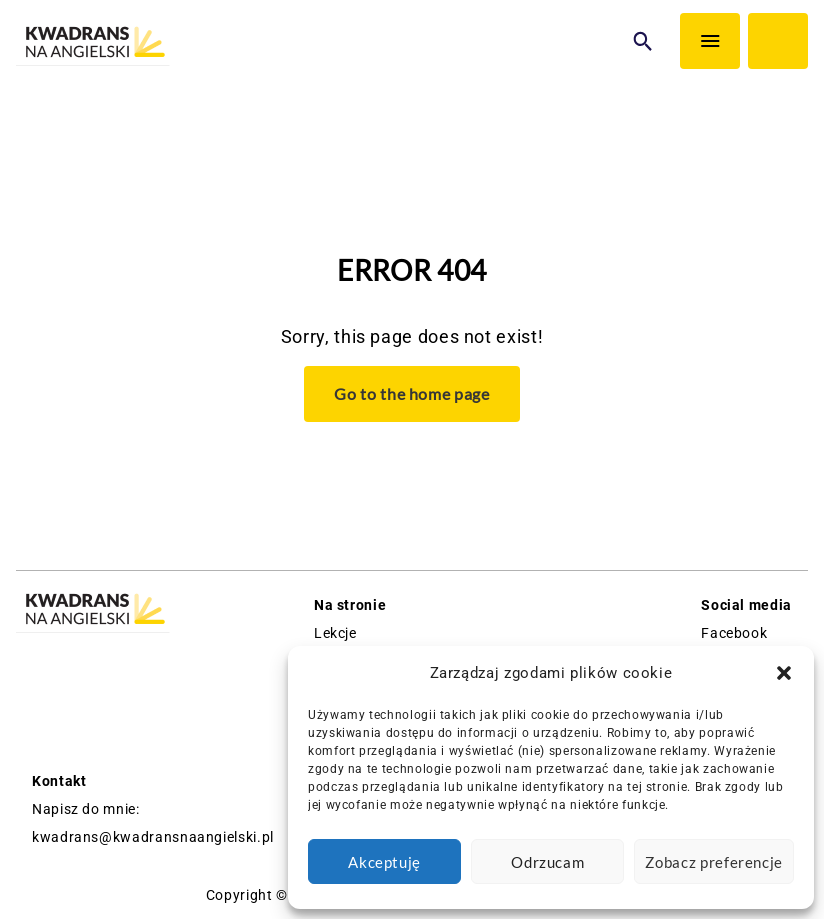 The height and width of the screenshot is (919, 824). I want to click on Zobacz preferencje, so click(714, 862).